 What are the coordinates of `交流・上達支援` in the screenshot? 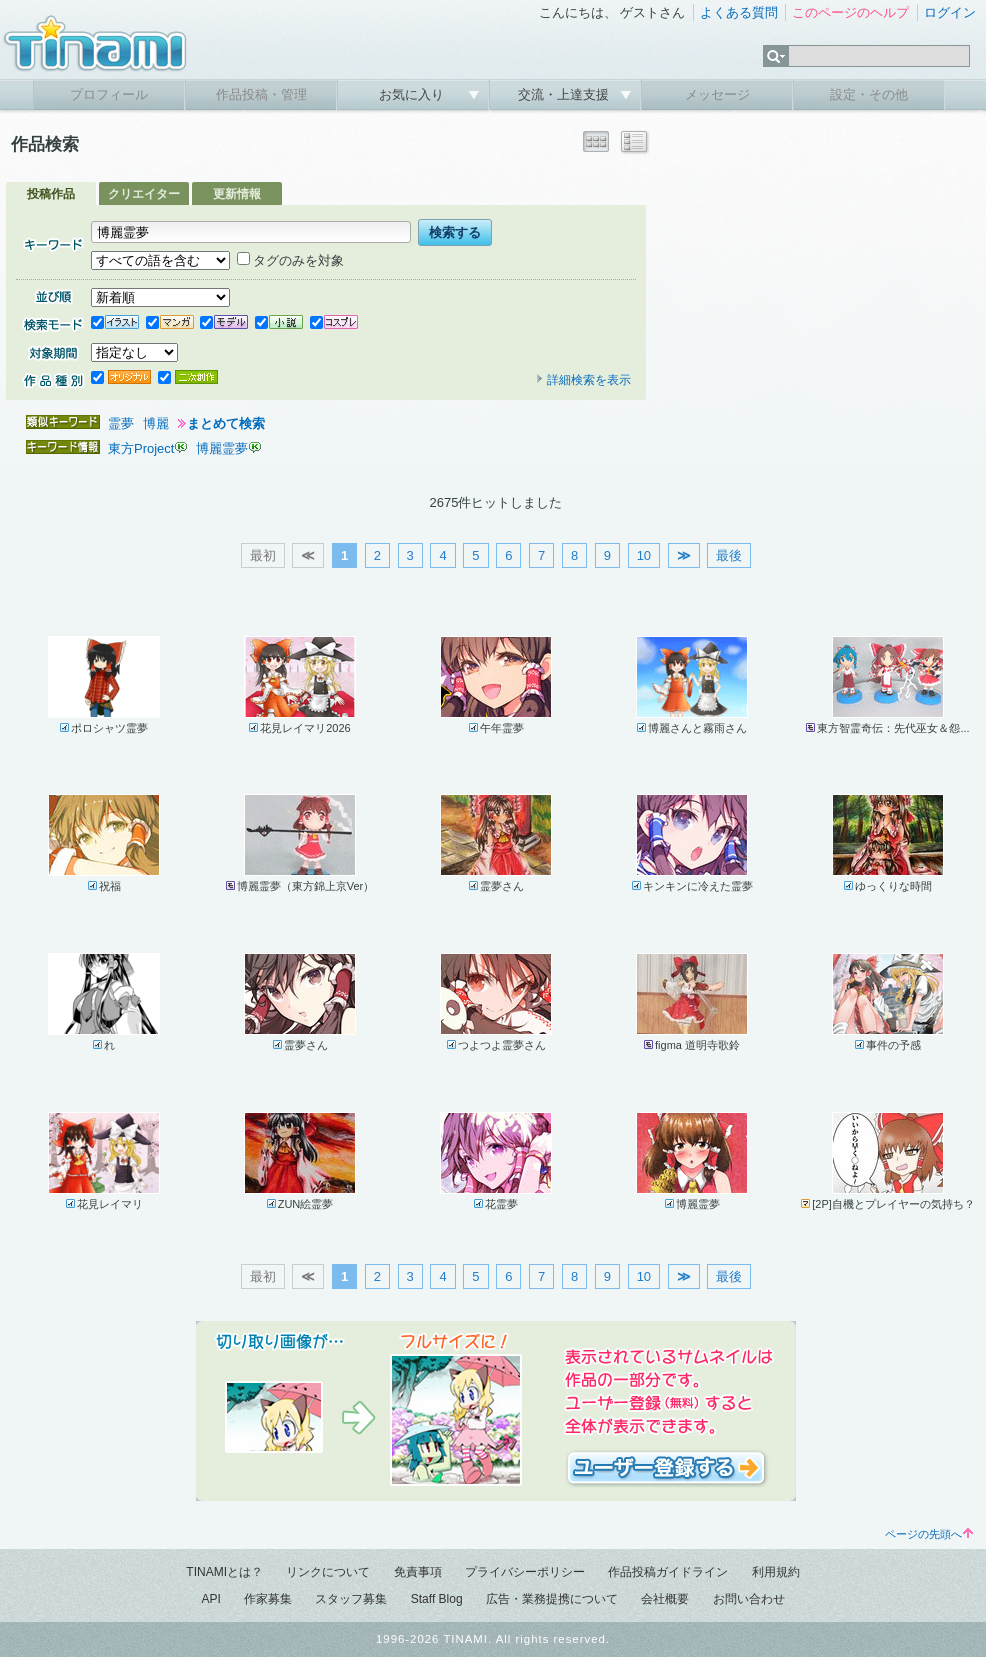 It's located at (565, 94).